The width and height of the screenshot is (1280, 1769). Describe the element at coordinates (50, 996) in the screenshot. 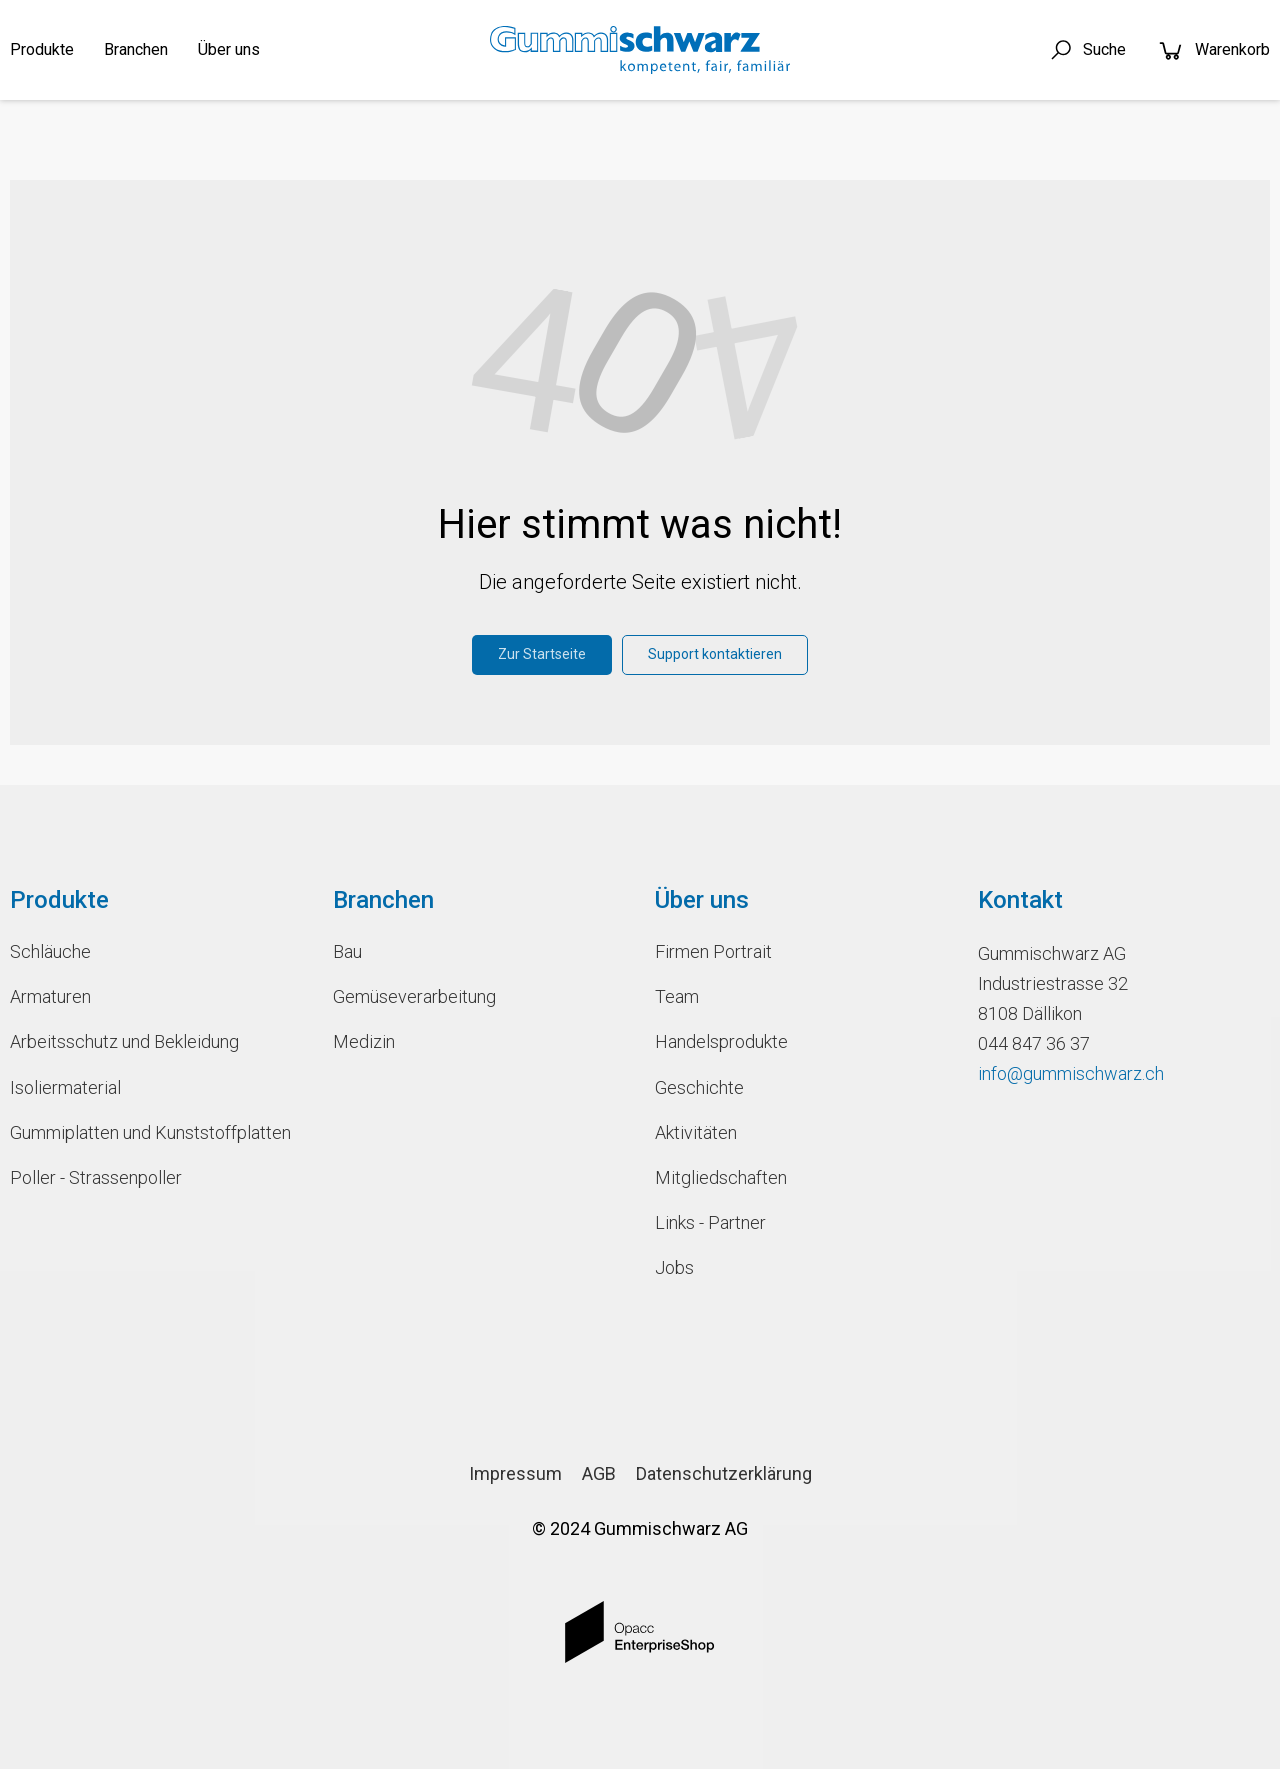

I see `Armaturen` at that location.